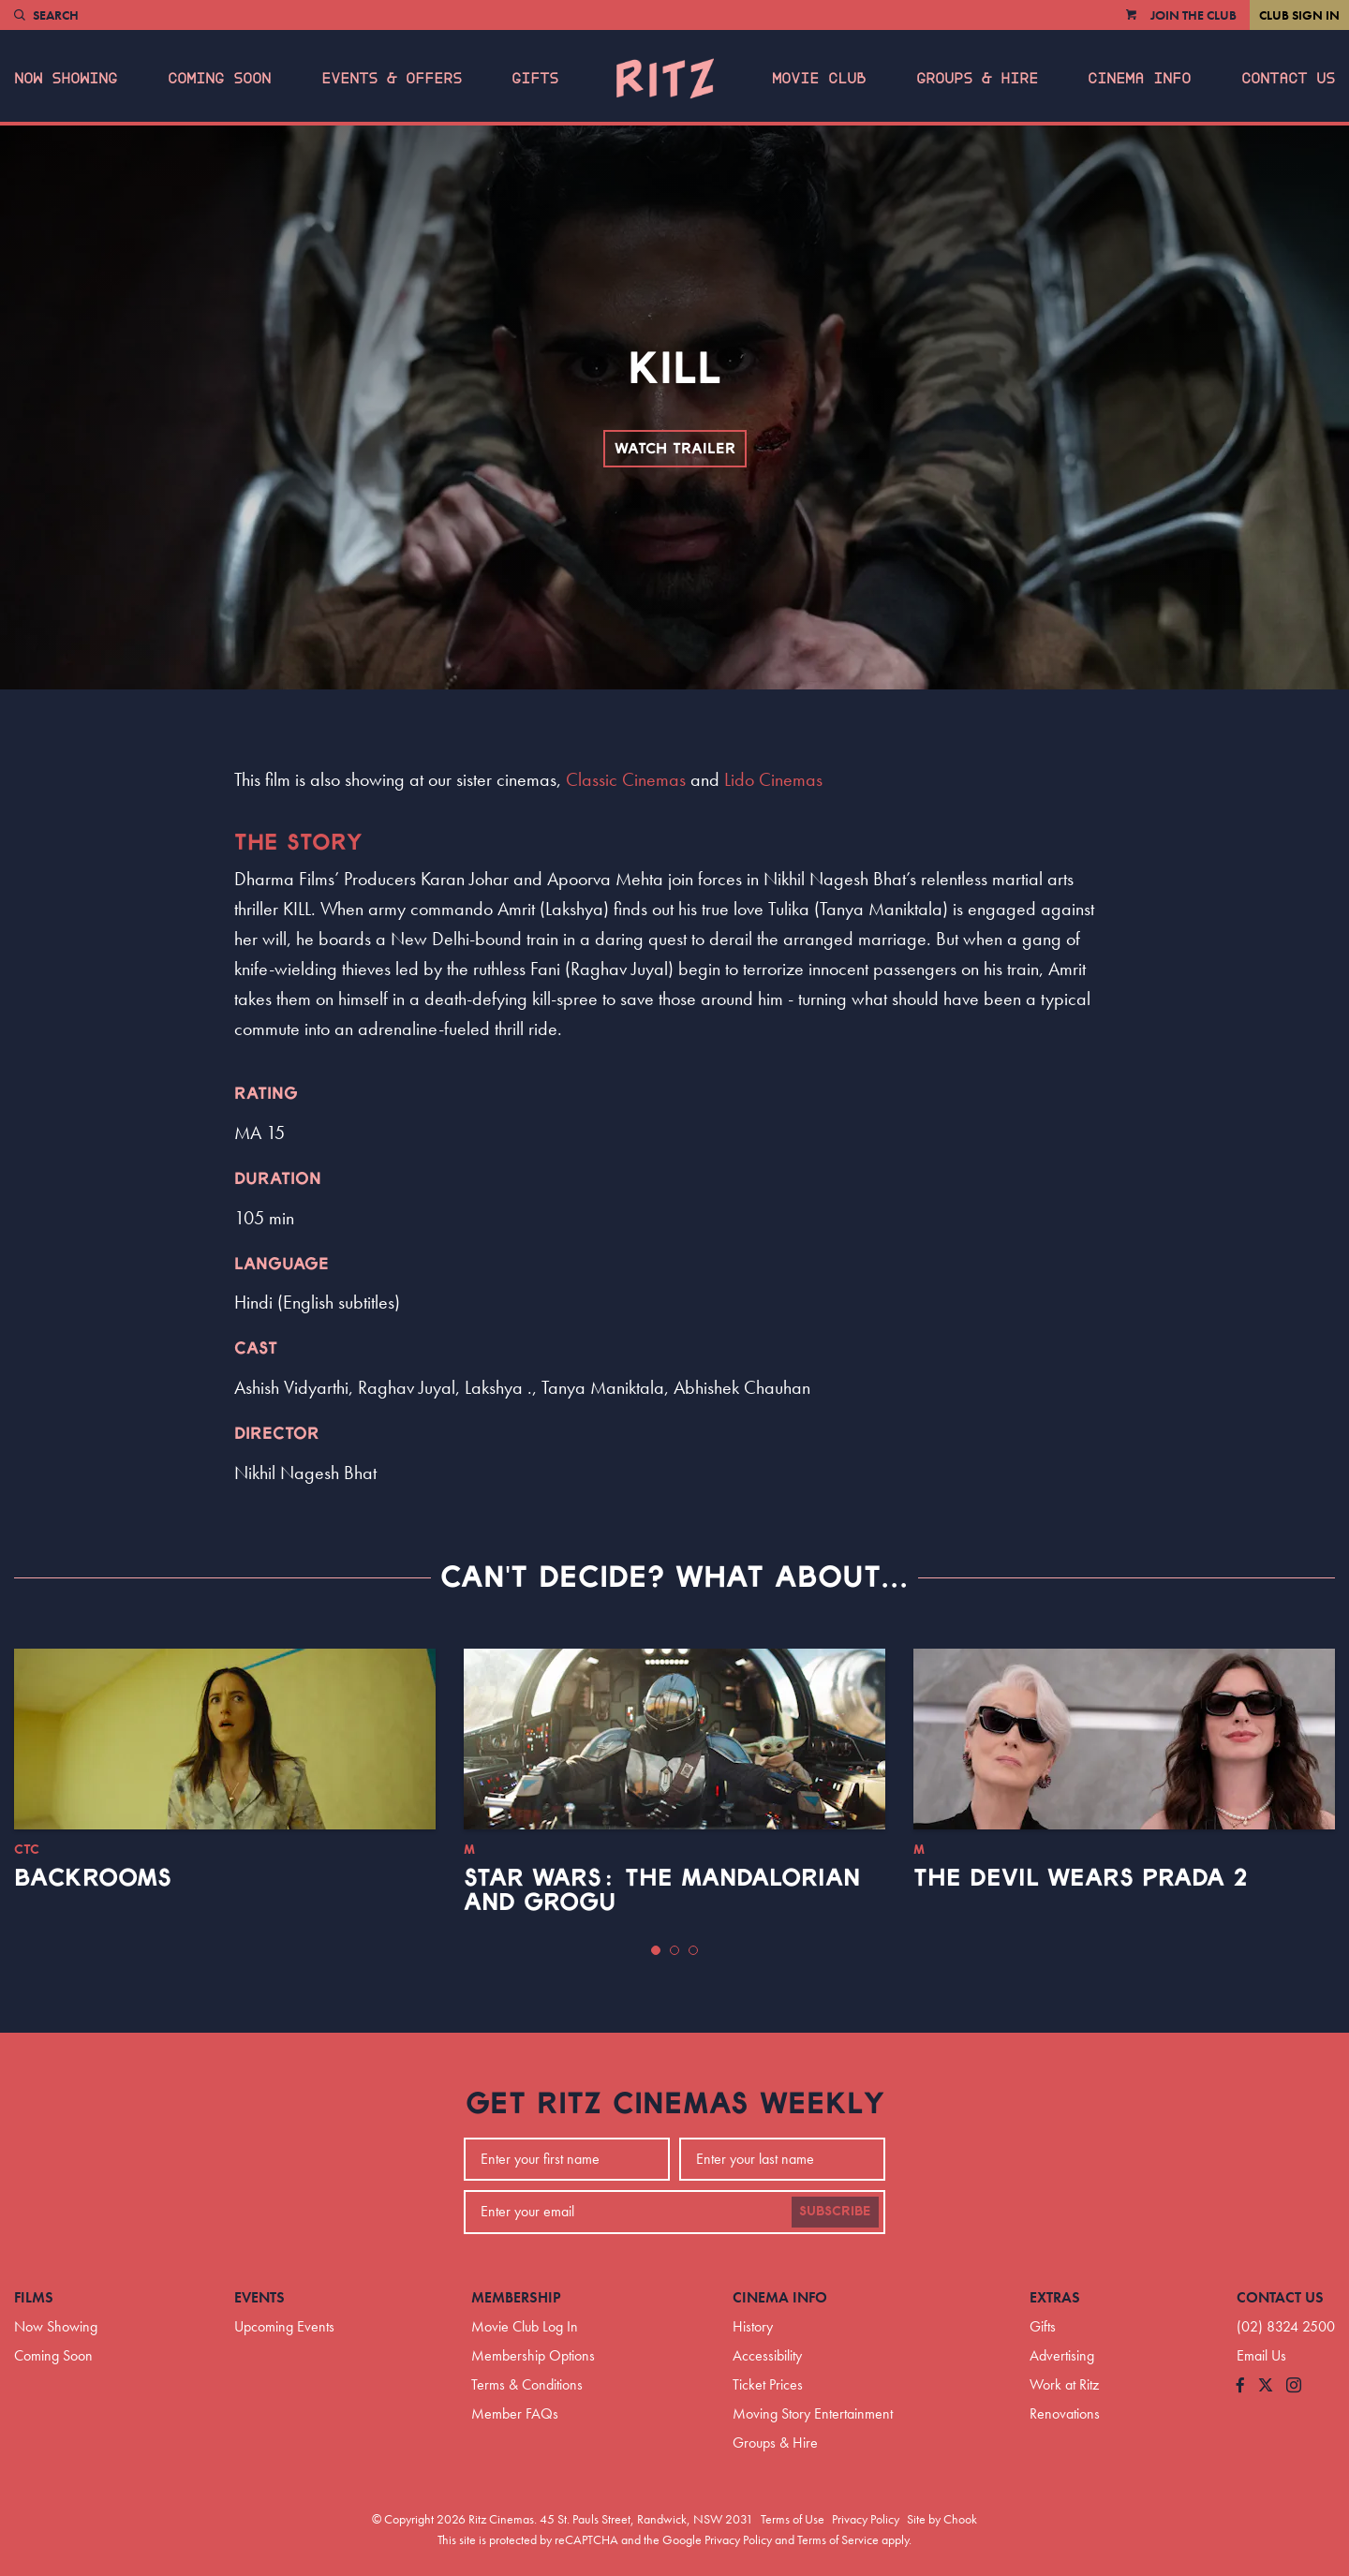 The width and height of the screenshot is (1349, 2576). I want to click on Events & Offers, so click(391, 78).